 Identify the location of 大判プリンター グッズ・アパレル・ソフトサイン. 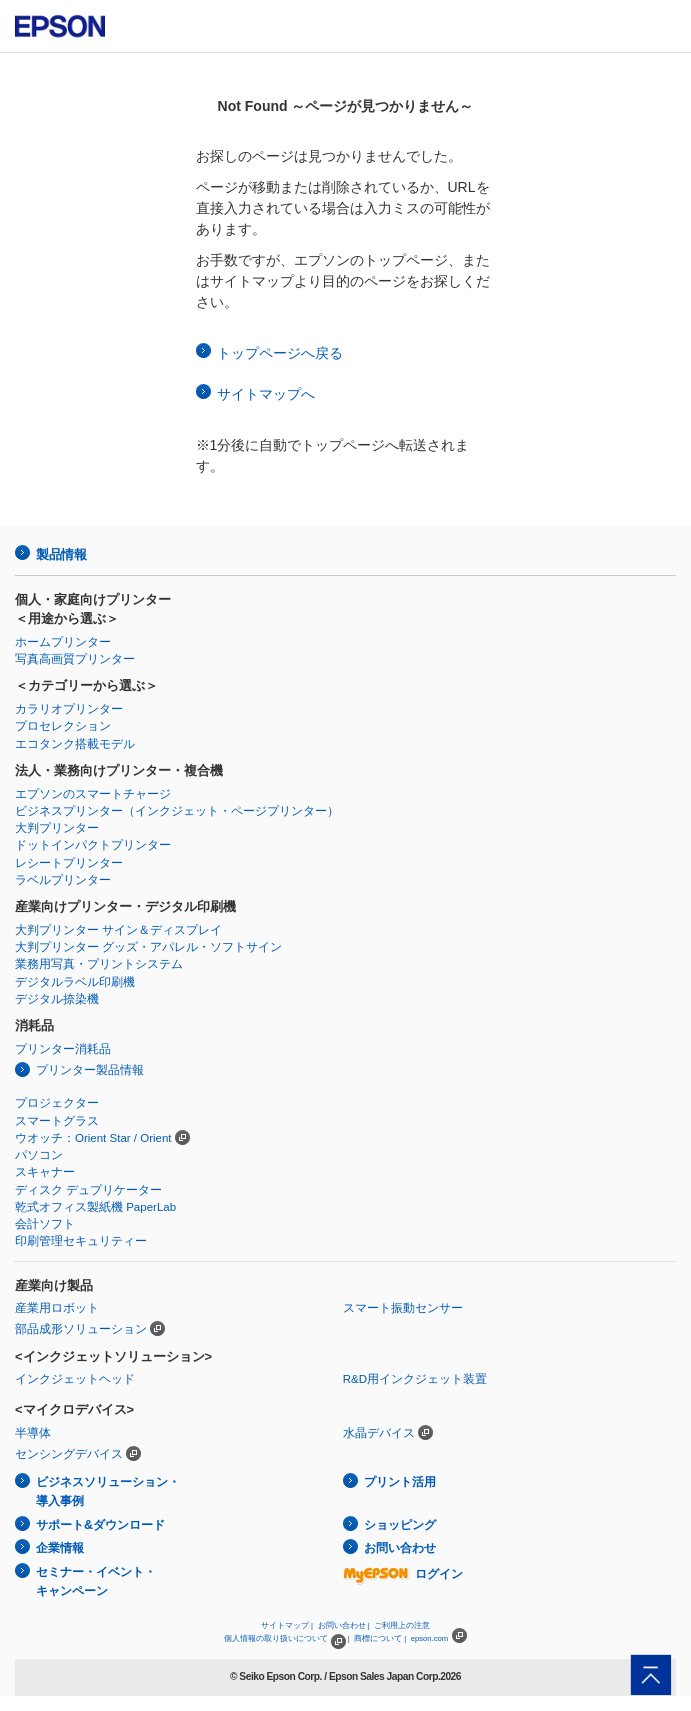
(148, 947).